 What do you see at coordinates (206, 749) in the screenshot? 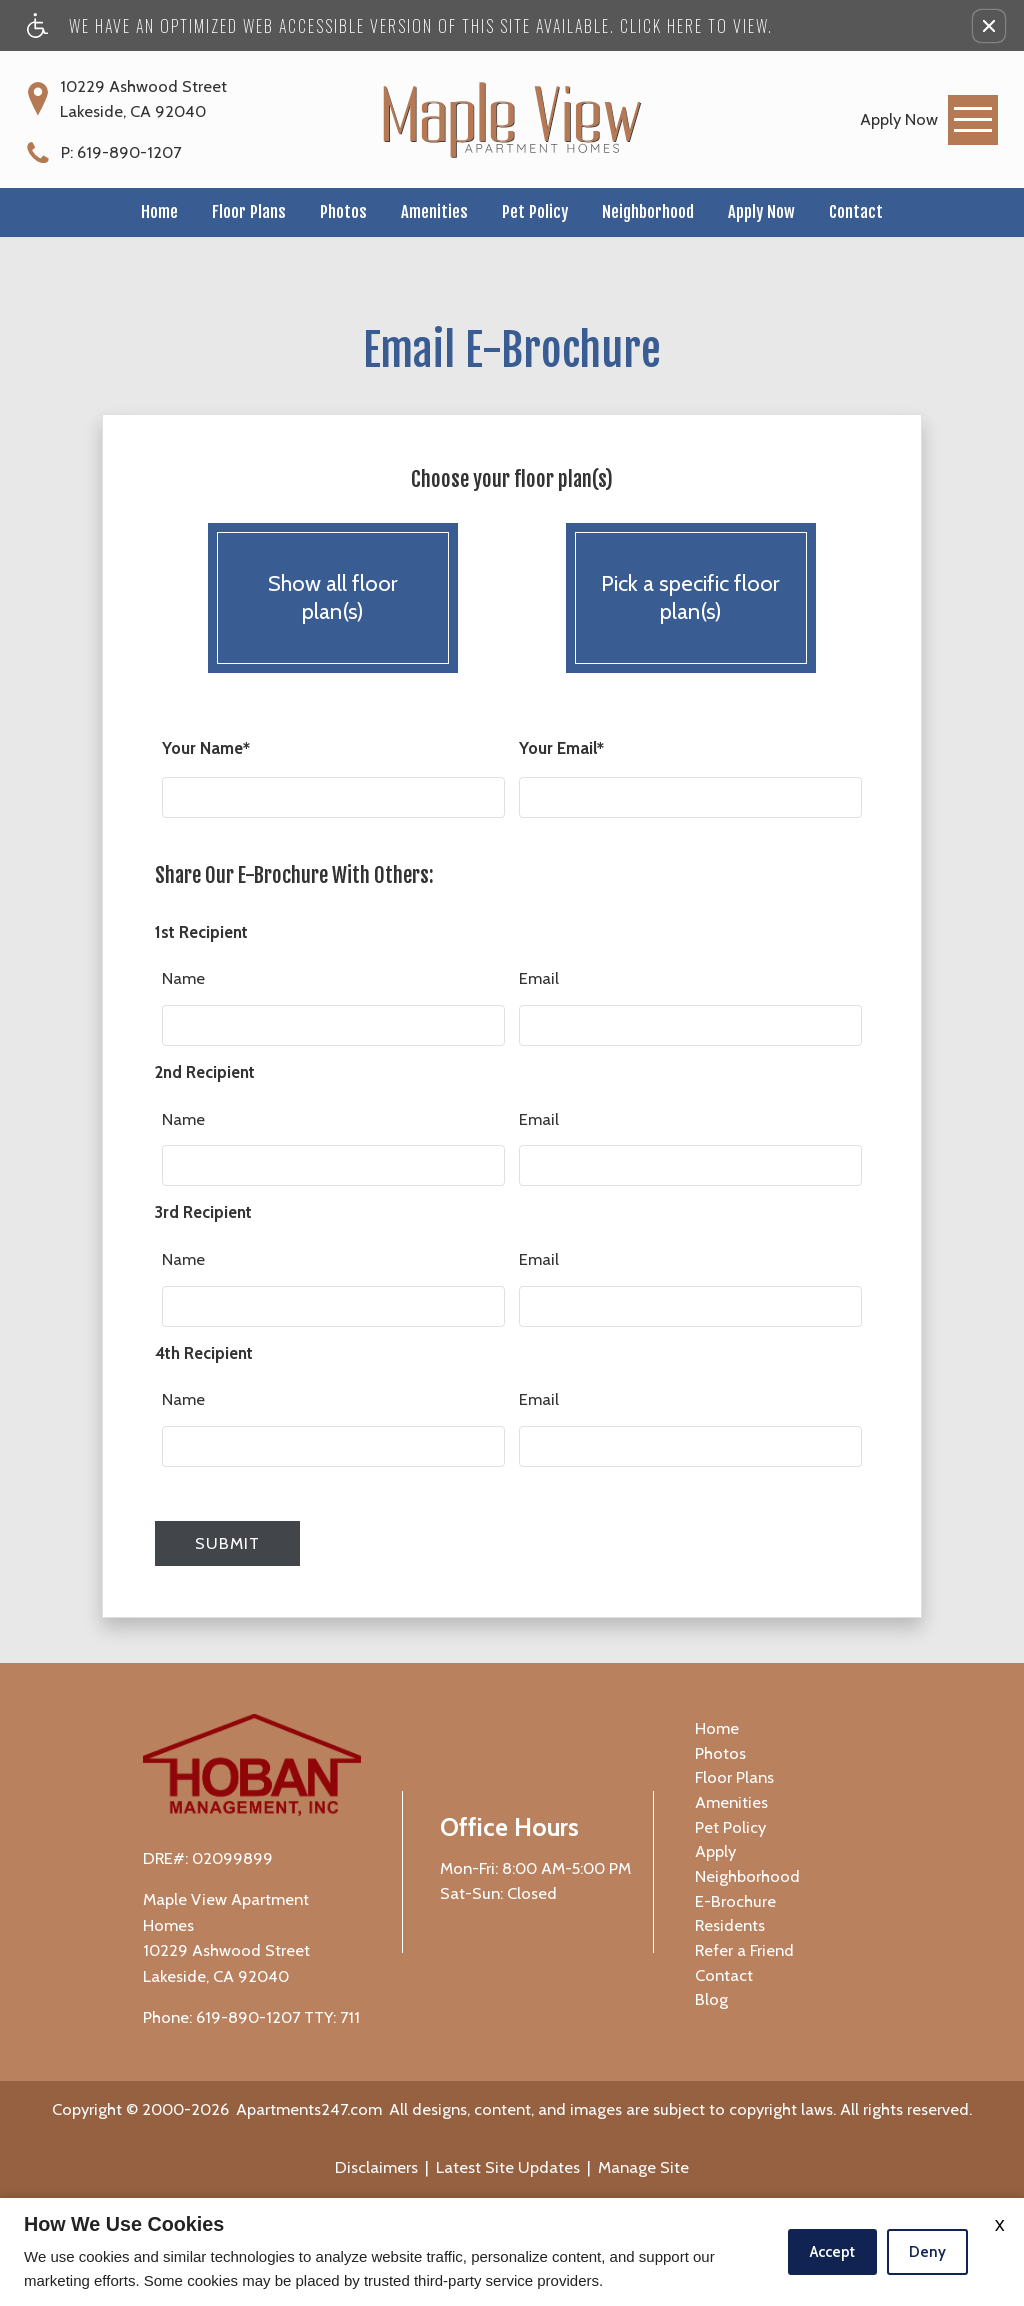
I see `Your Name` at bounding box center [206, 749].